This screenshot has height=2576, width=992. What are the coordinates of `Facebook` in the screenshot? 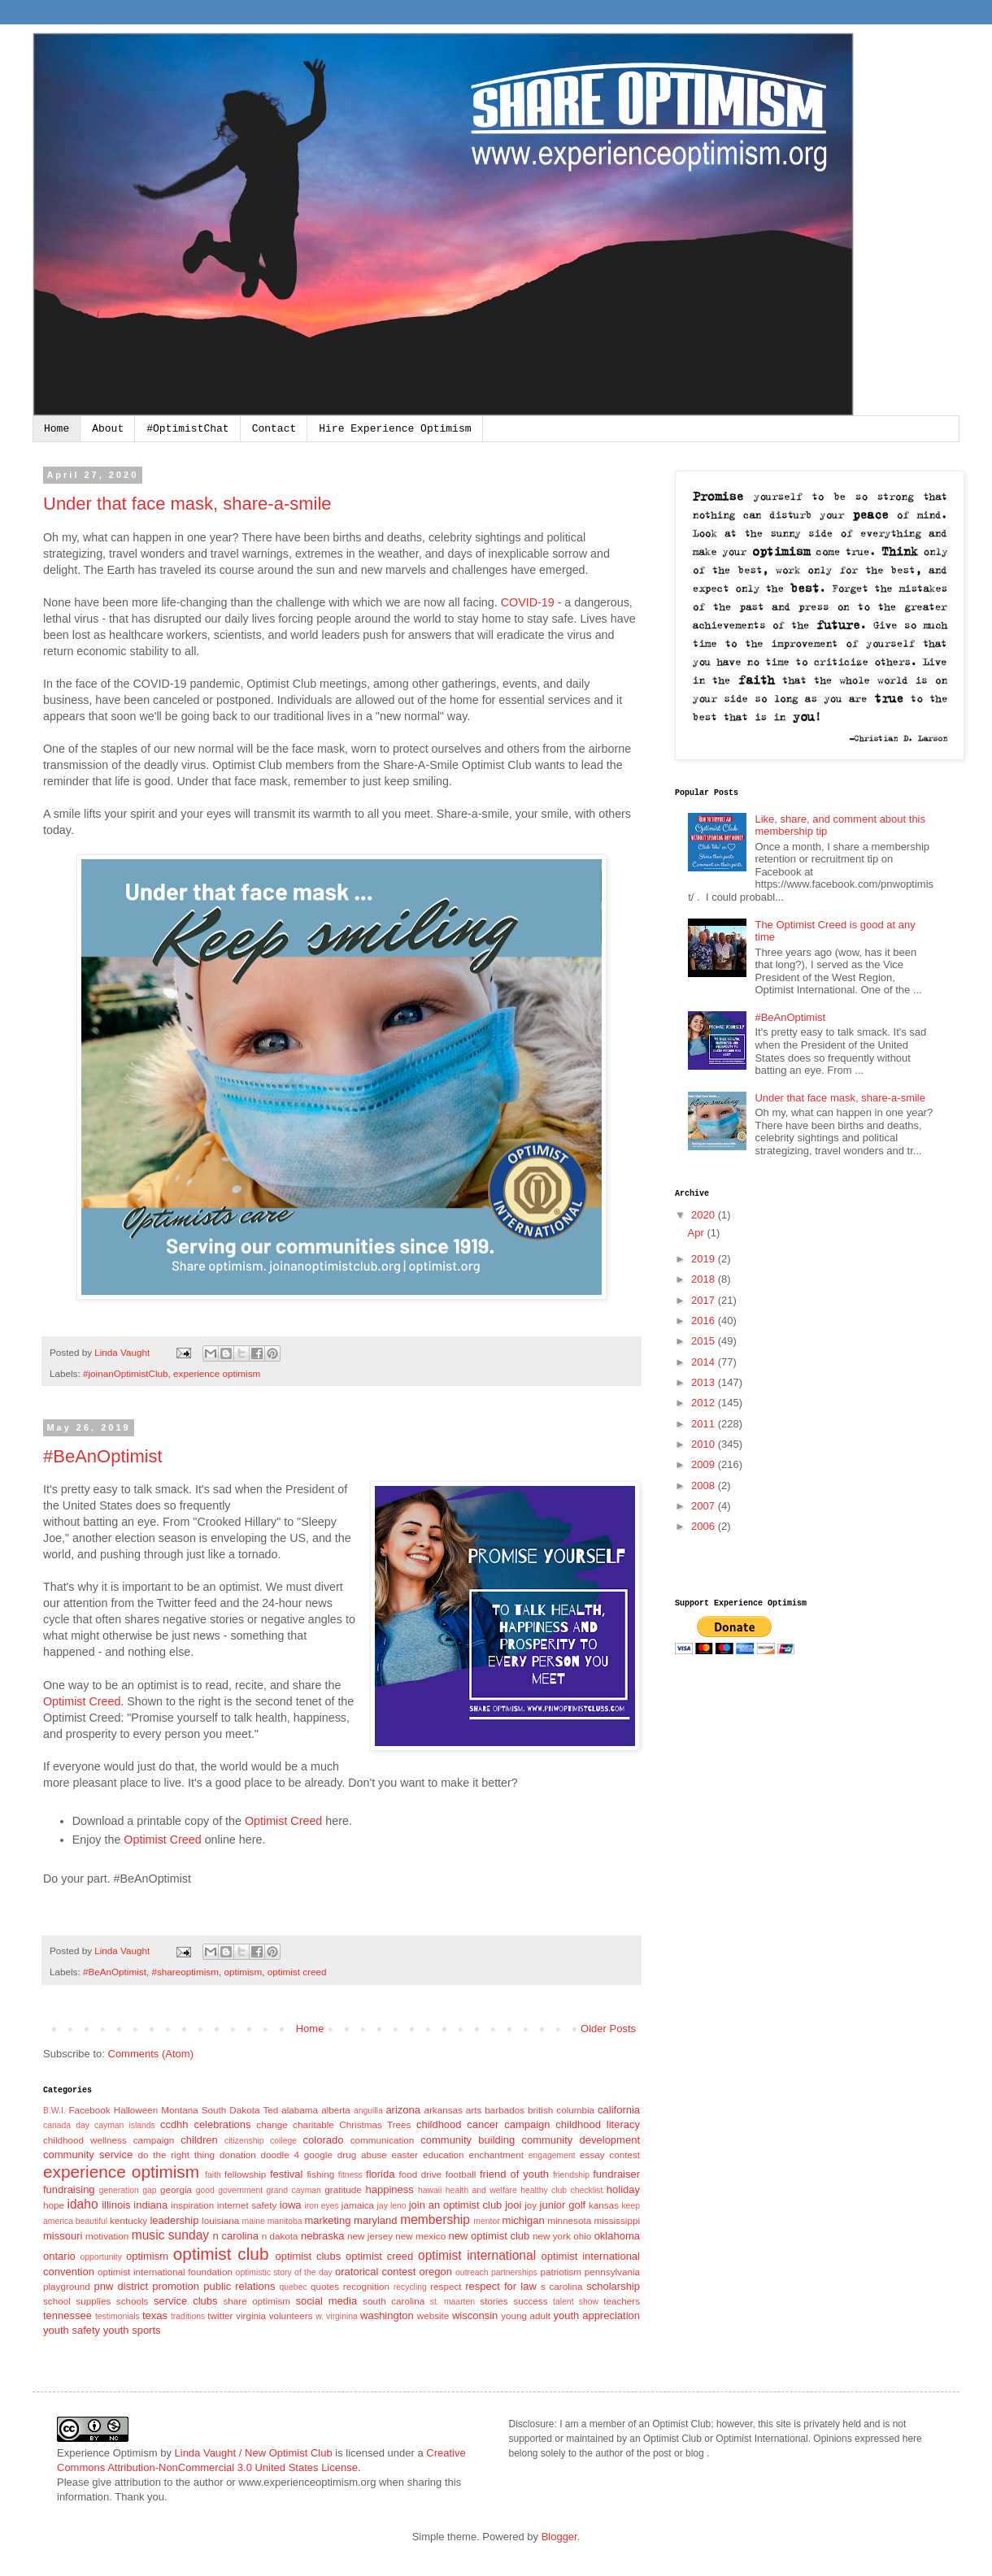 It's located at (89, 2110).